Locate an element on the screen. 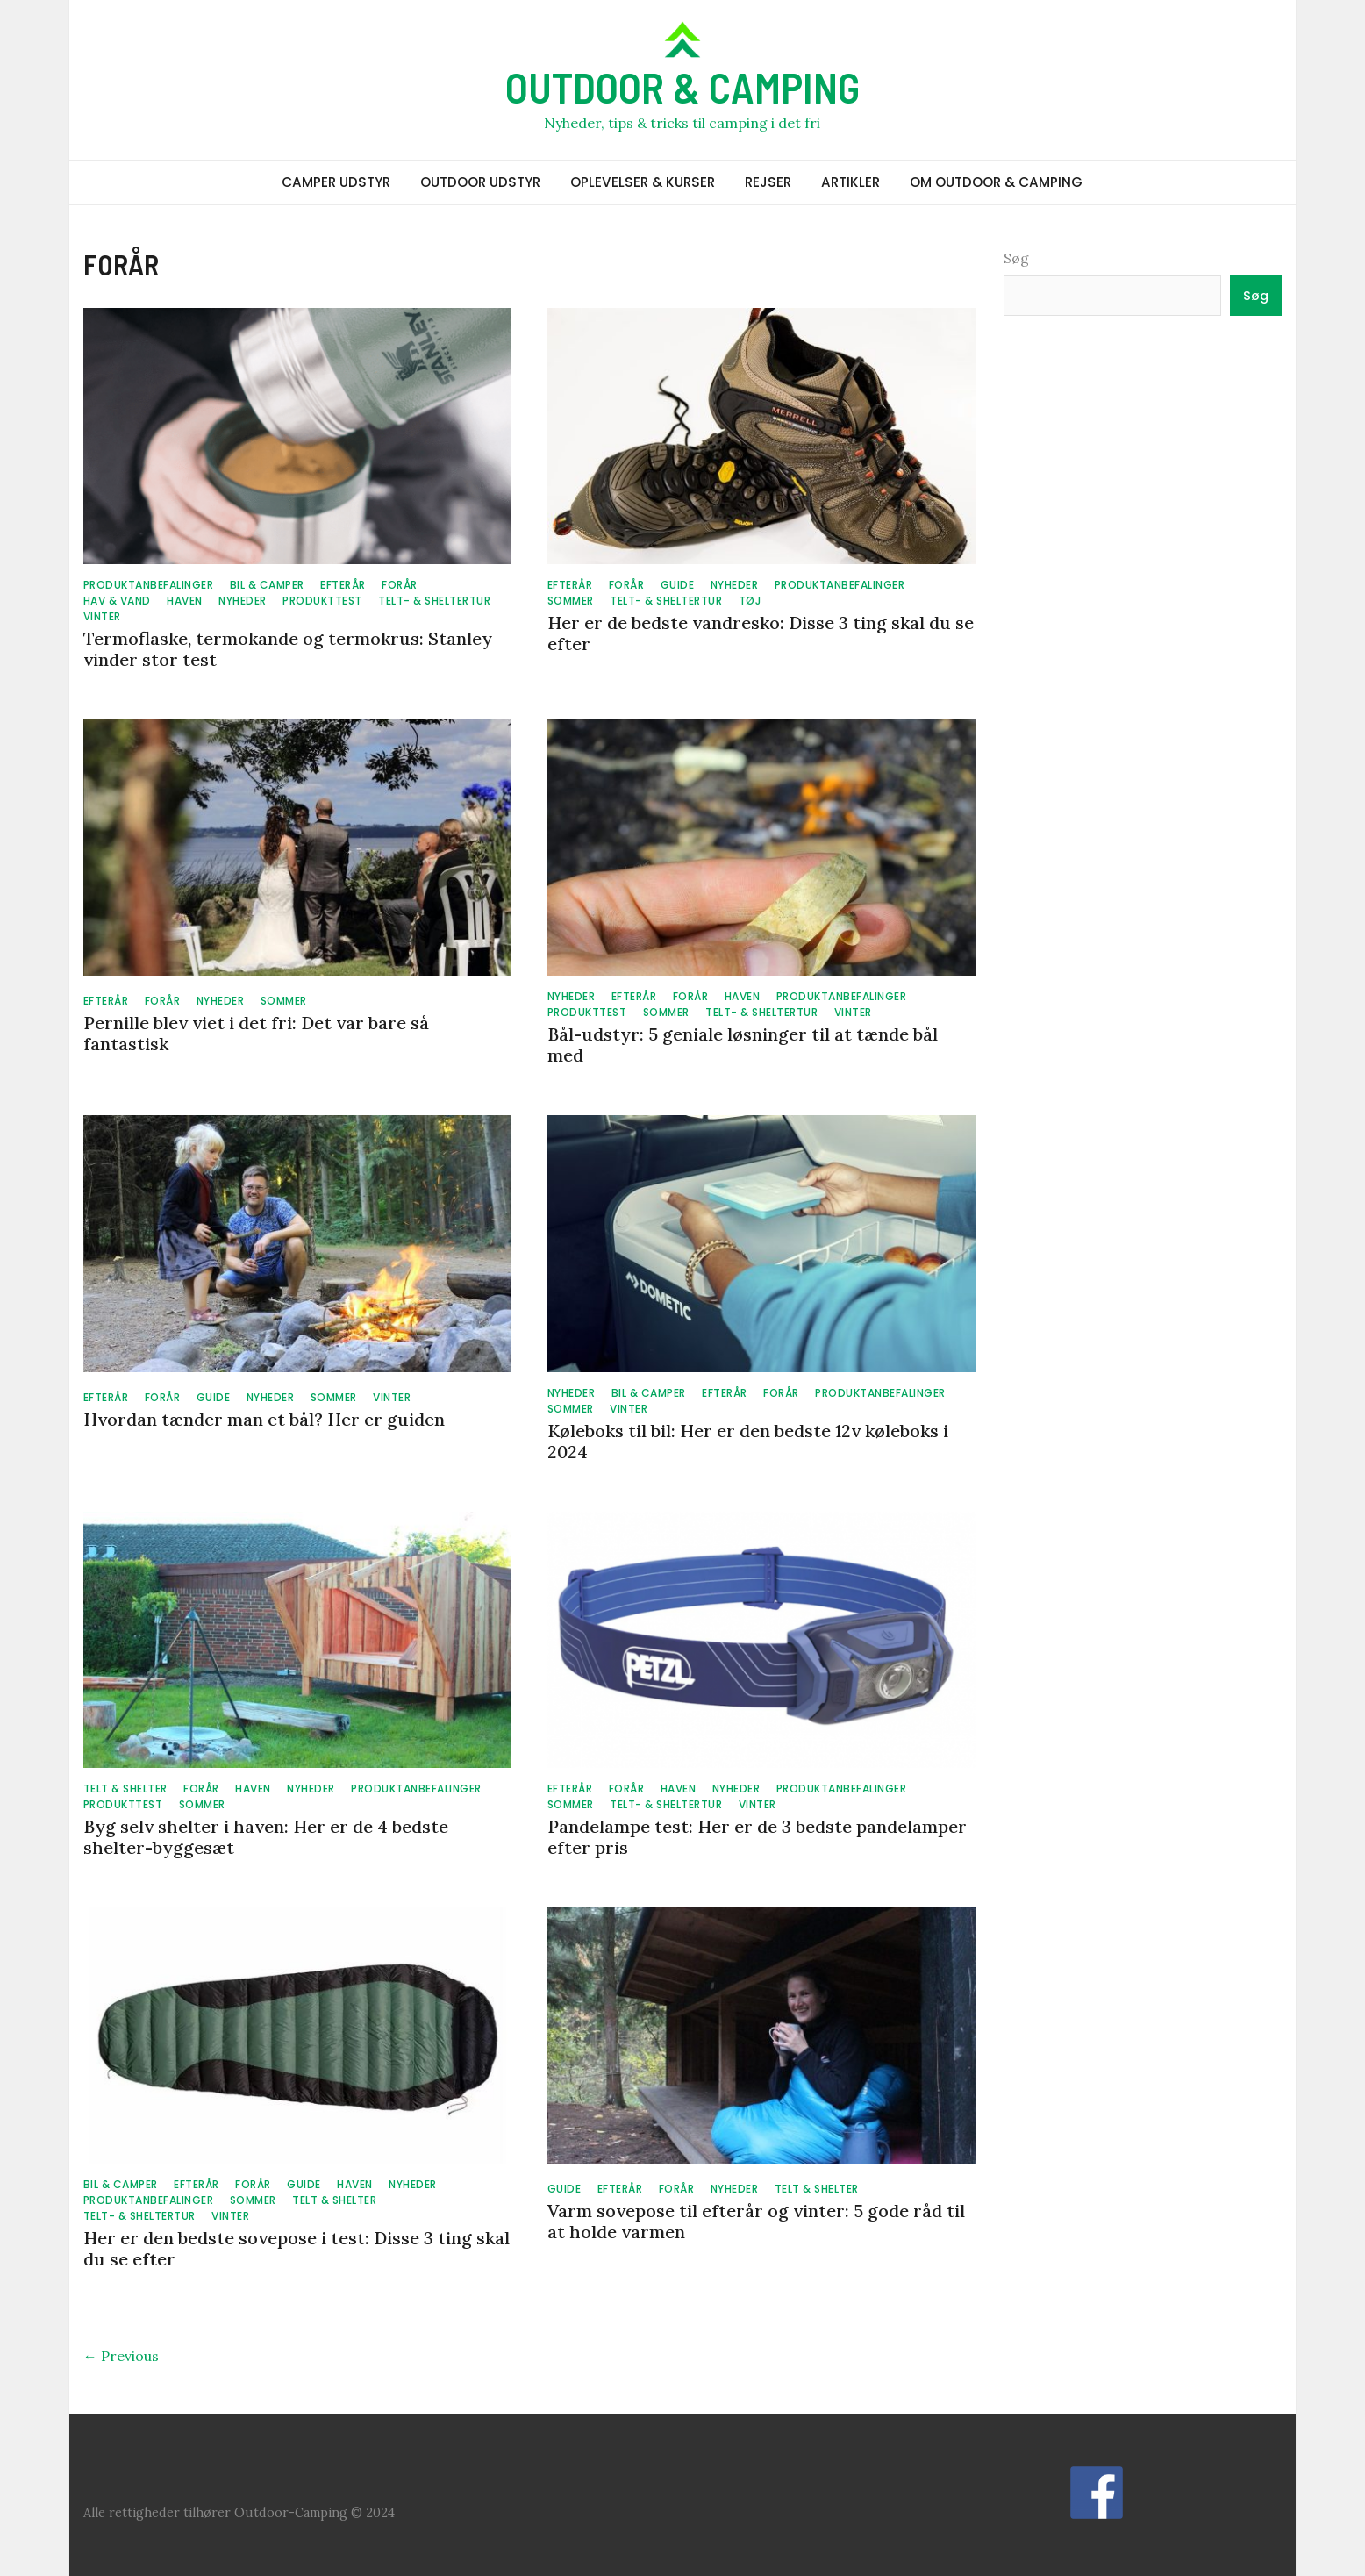  PRODUKTANBEFALINGER is located at coordinates (148, 584).